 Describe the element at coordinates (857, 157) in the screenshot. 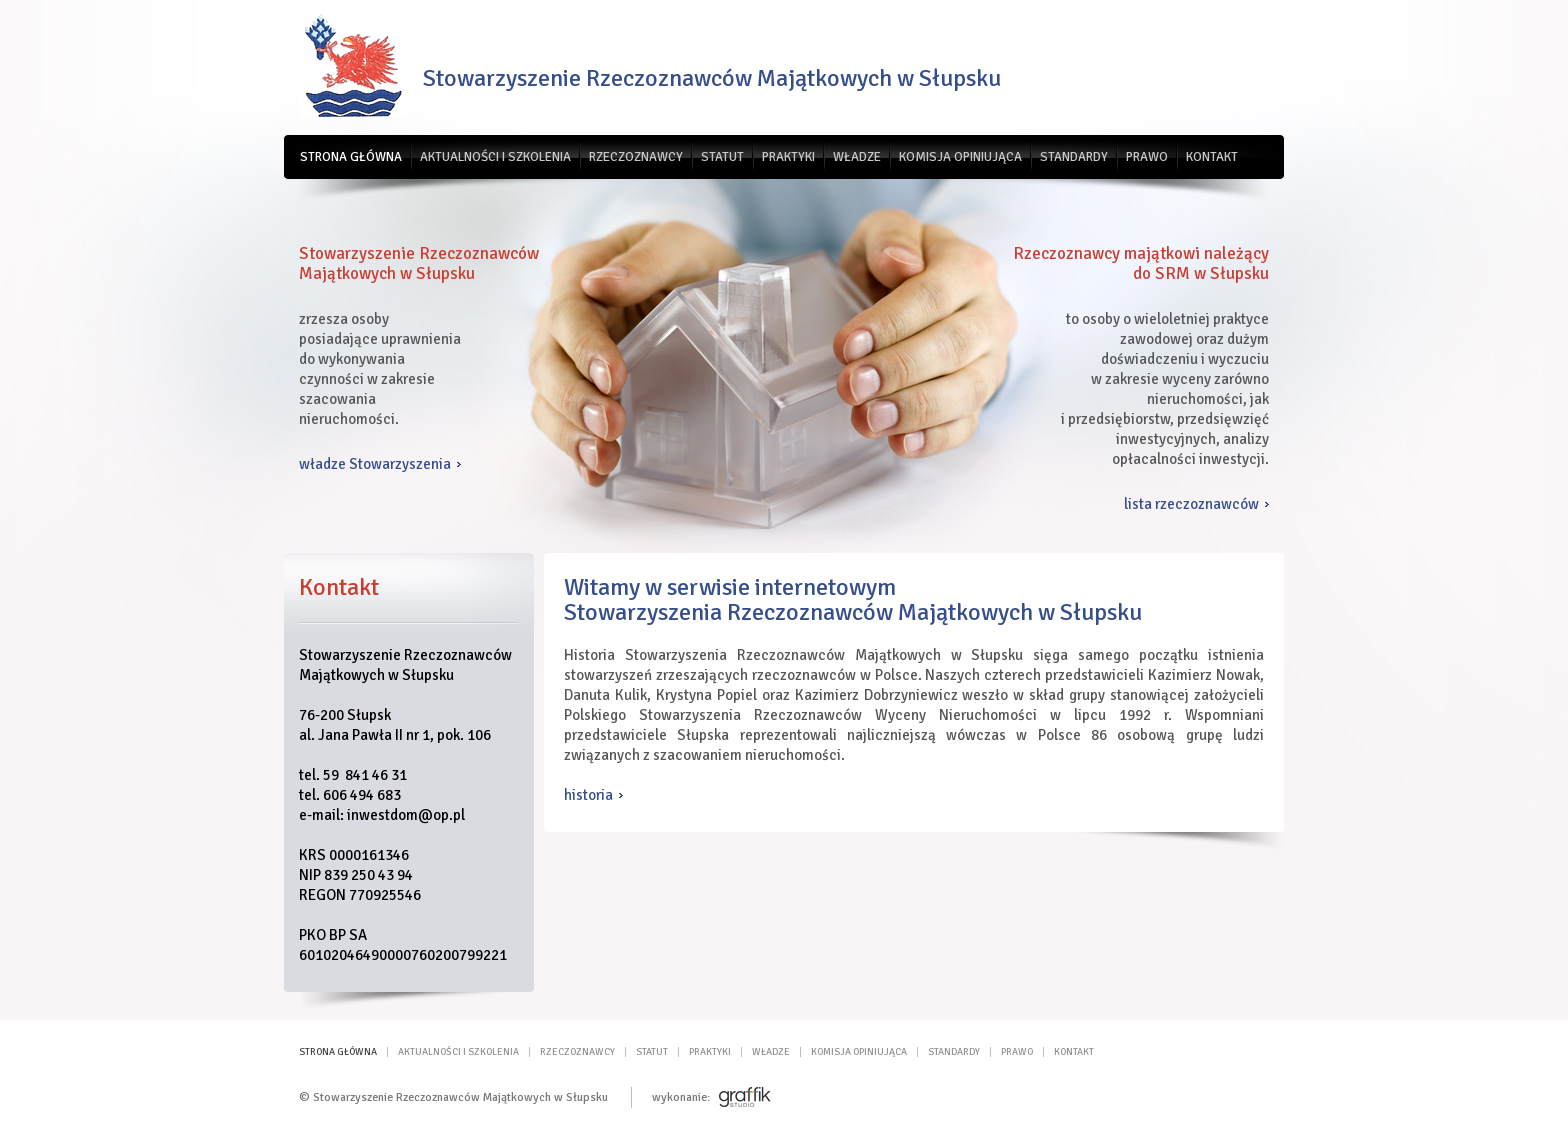

I see `Władze` at that location.